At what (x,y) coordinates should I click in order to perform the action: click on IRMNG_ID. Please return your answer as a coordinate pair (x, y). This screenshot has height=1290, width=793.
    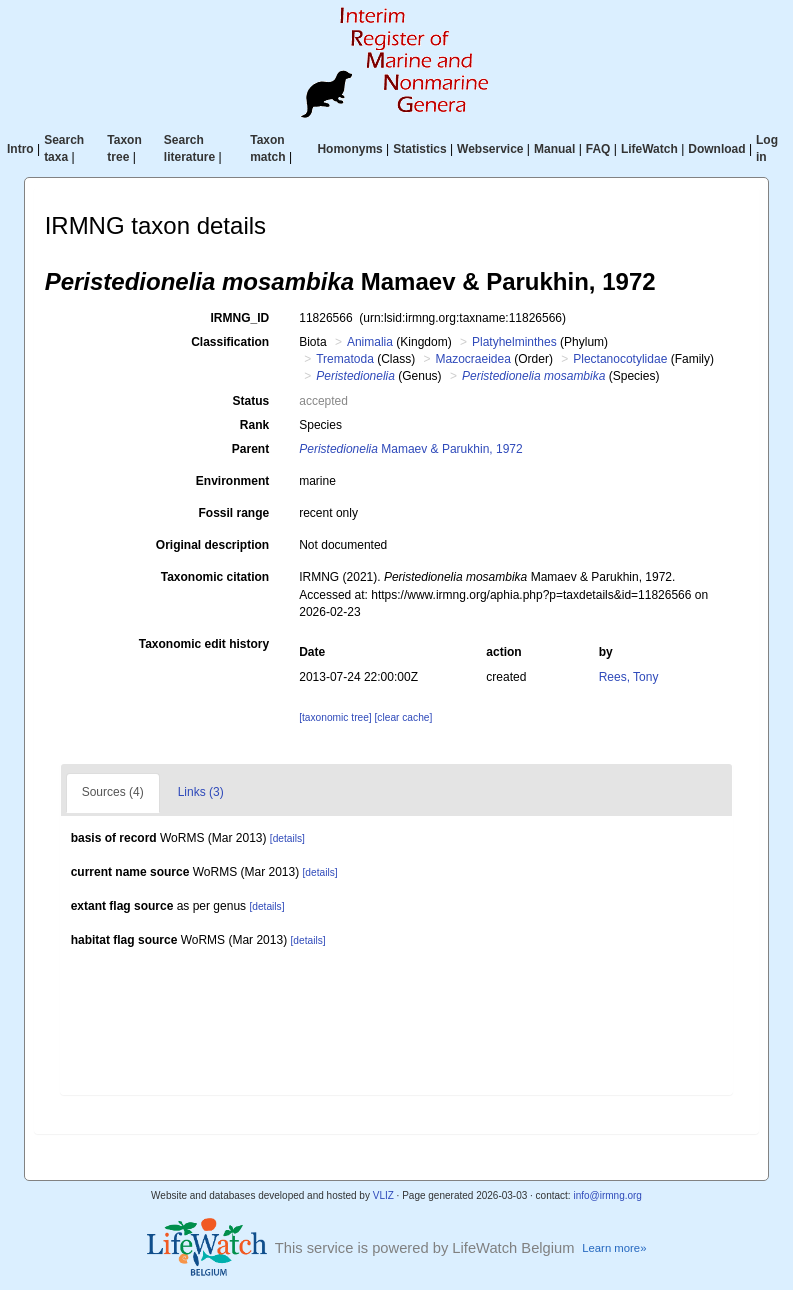
    Looking at the image, I should click on (240, 318).